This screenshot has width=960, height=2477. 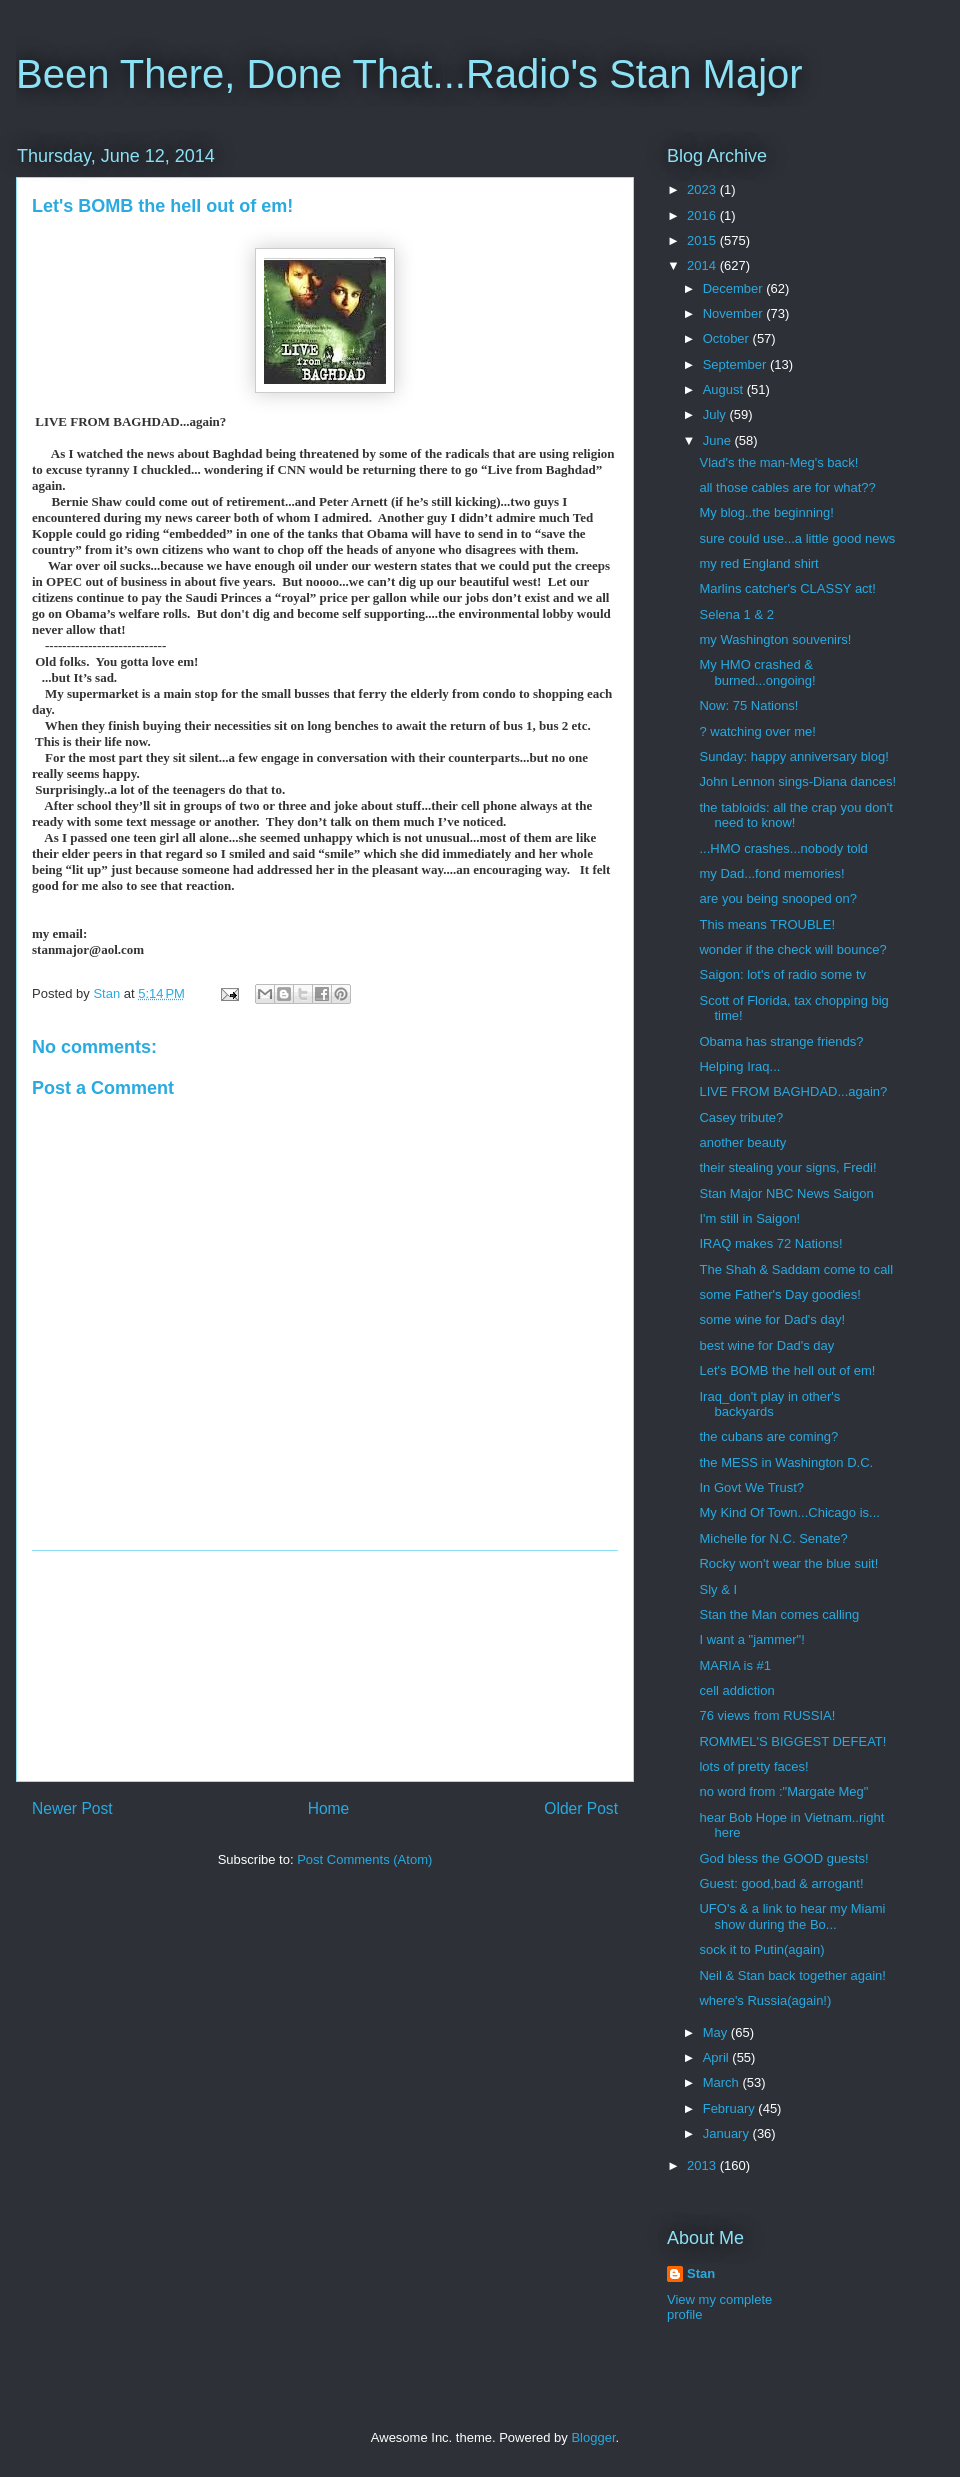 What do you see at coordinates (731, 2108) in the screenshot?
I see `February` at bounding box center [731, 2108].